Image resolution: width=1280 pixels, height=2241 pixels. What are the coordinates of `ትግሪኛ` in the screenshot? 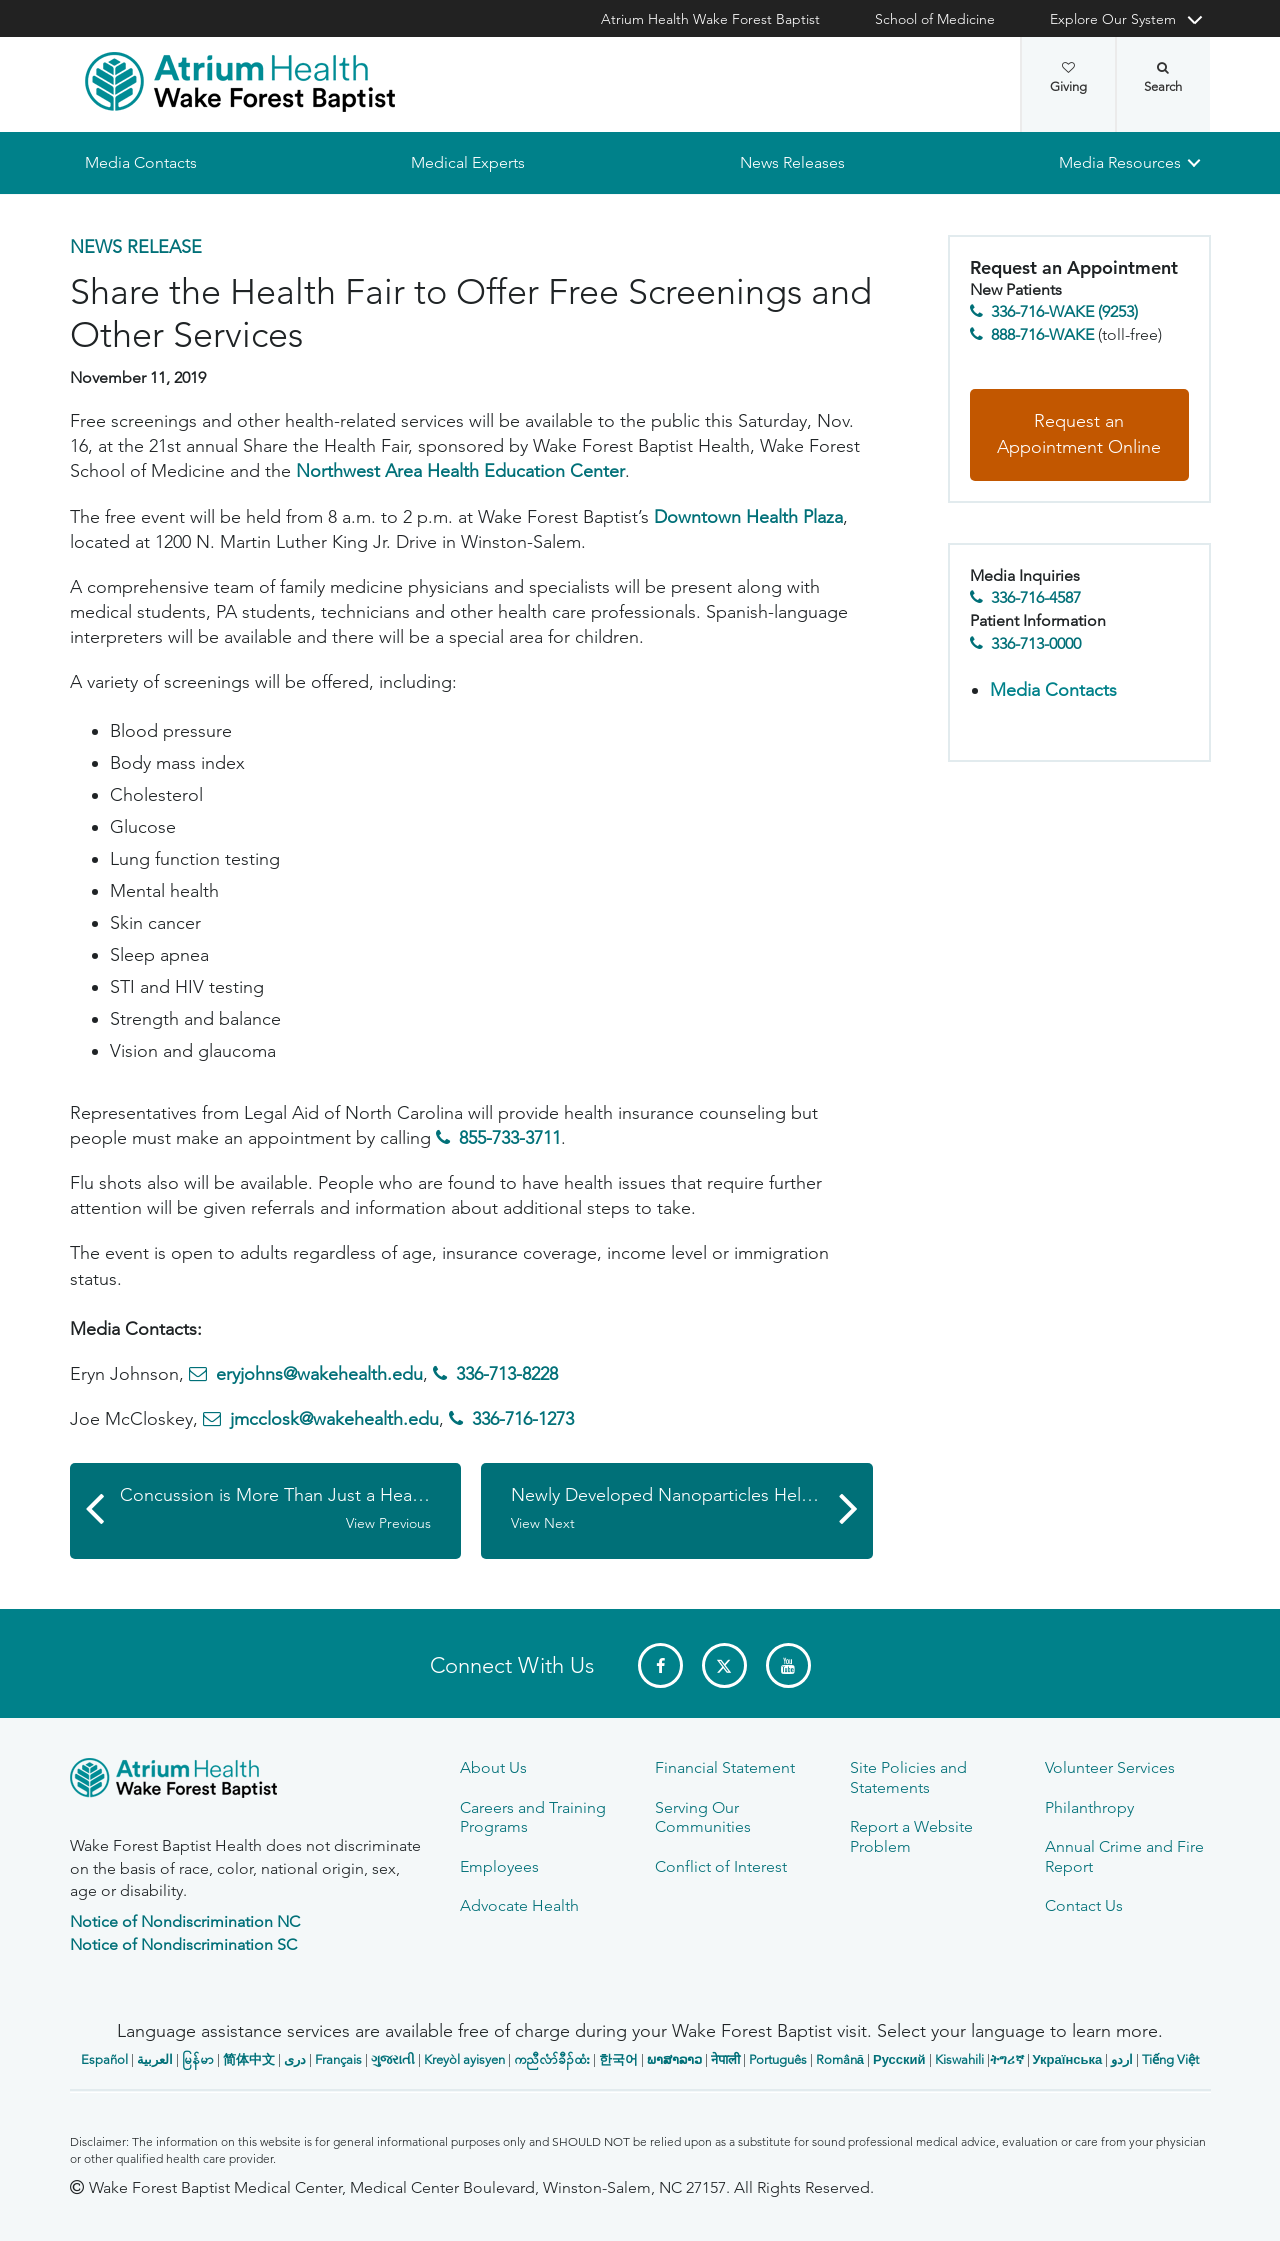 It's located at (1007, 2059).